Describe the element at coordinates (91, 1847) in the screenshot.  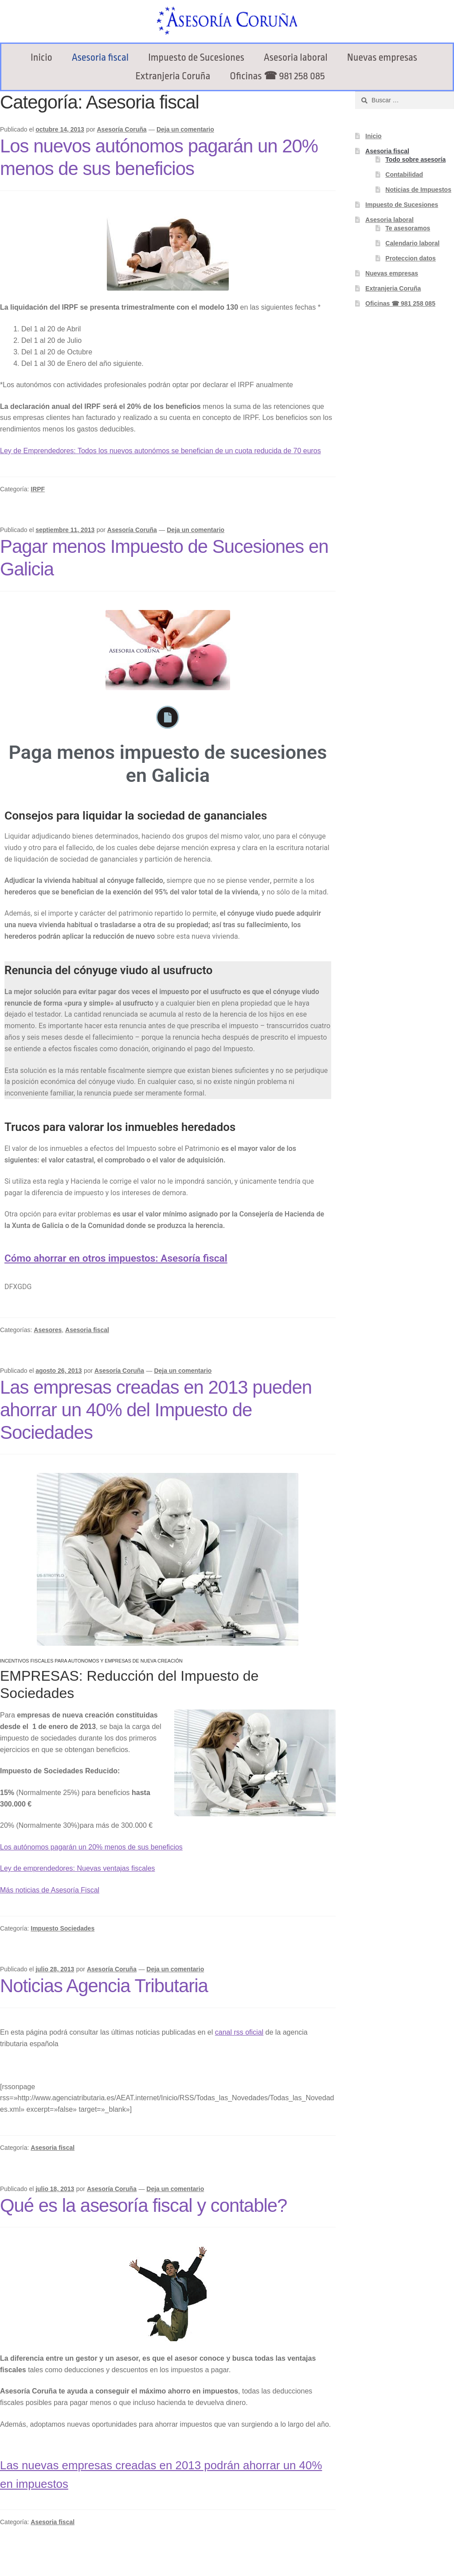
I see `Los autónomos pagarán un 20% menos de sus beneficios` at that location.